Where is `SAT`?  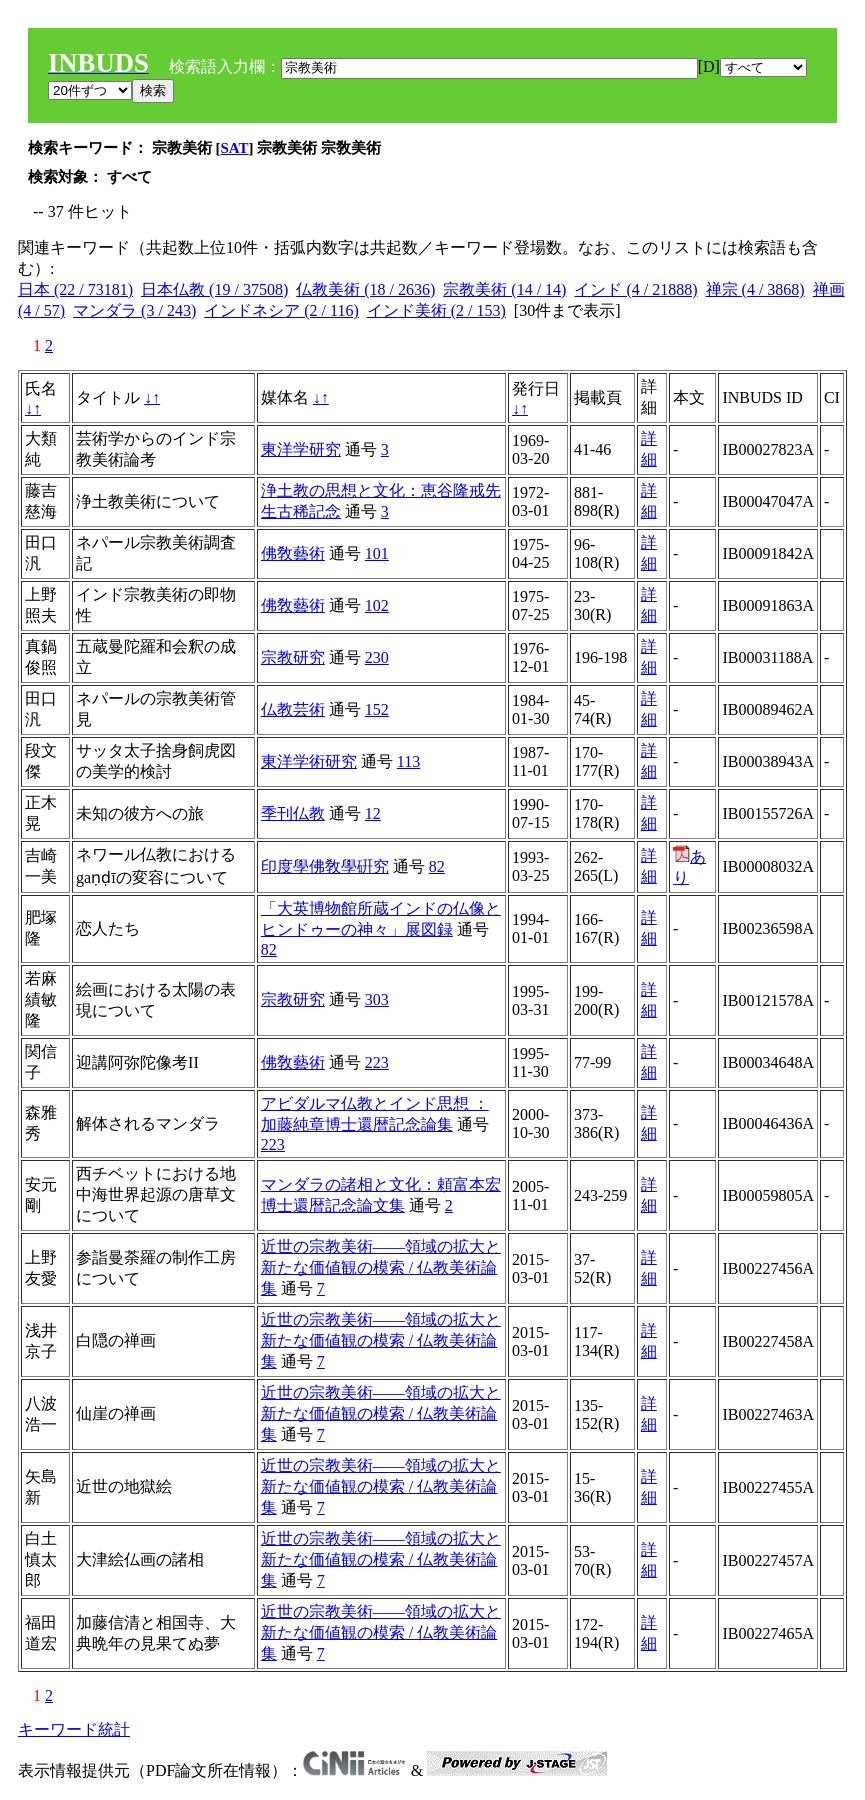 SAT is located at coordinates (235, 148).